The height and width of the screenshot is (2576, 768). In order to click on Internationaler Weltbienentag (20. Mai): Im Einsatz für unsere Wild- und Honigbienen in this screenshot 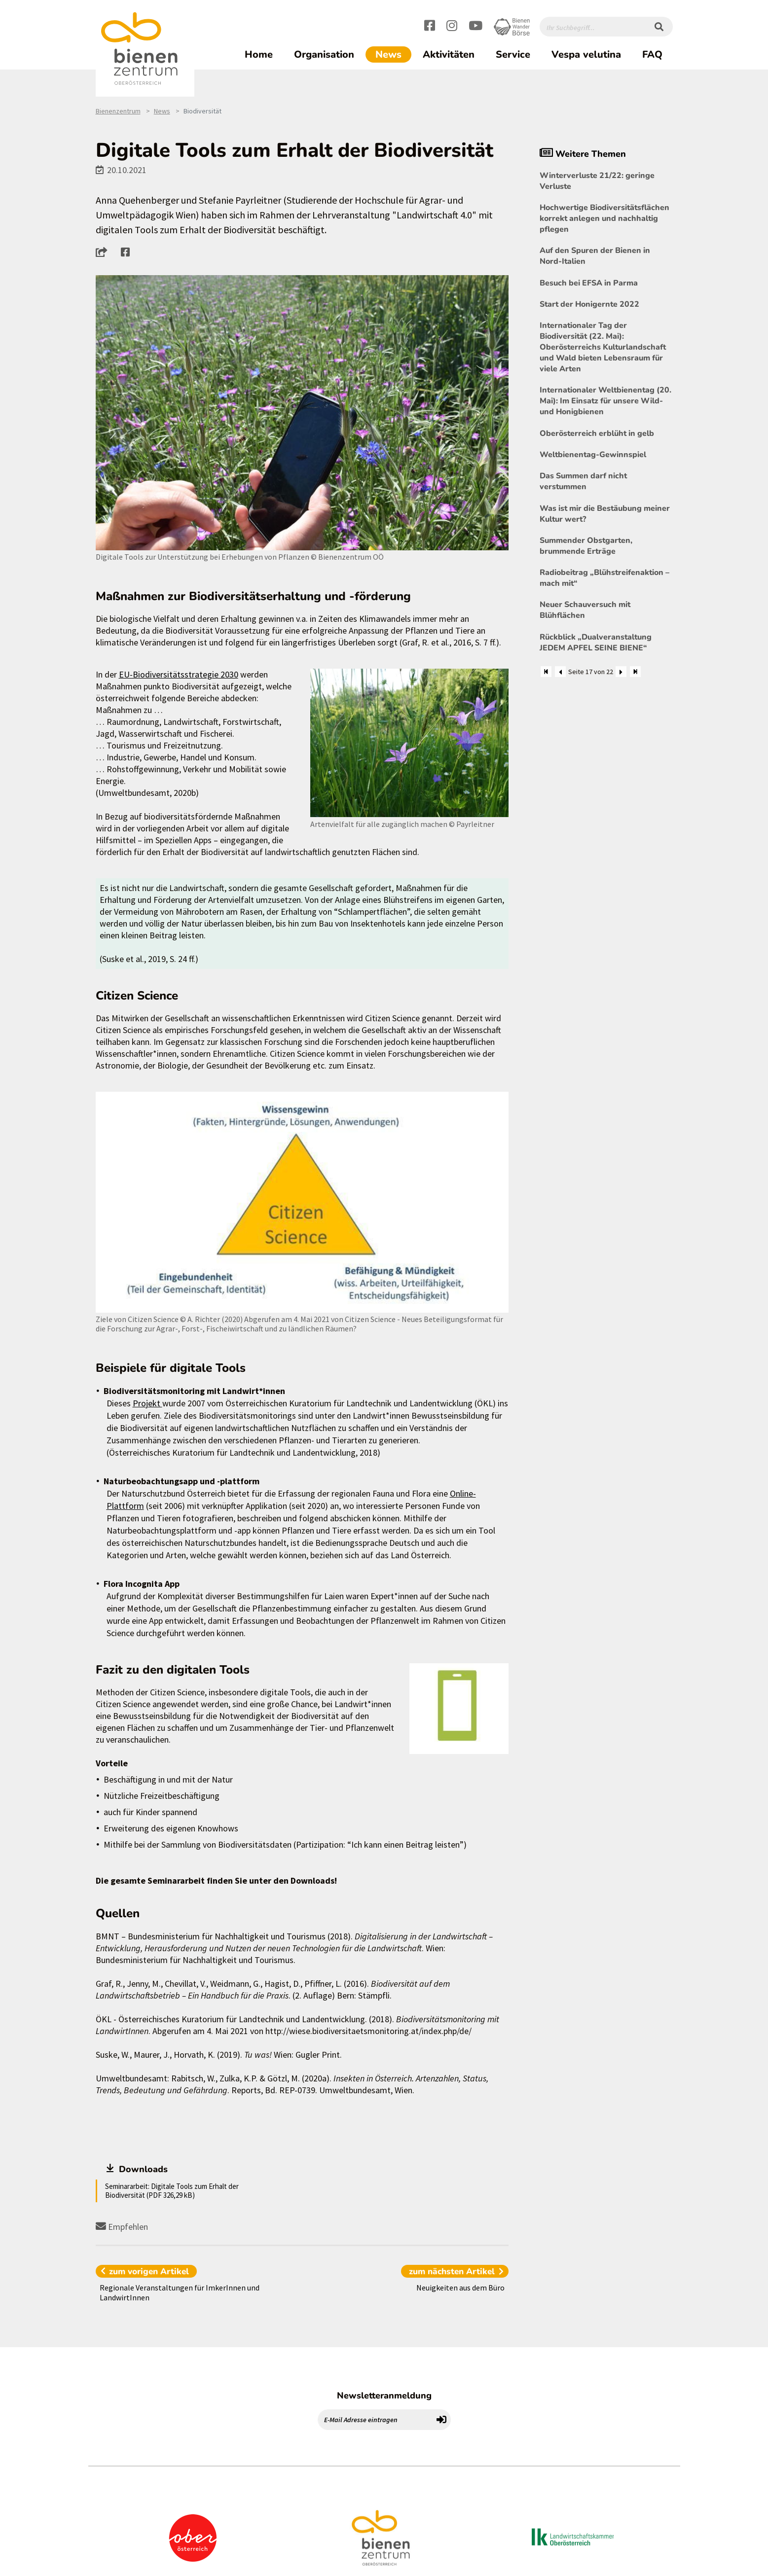, I will do `click(605, 401)`.